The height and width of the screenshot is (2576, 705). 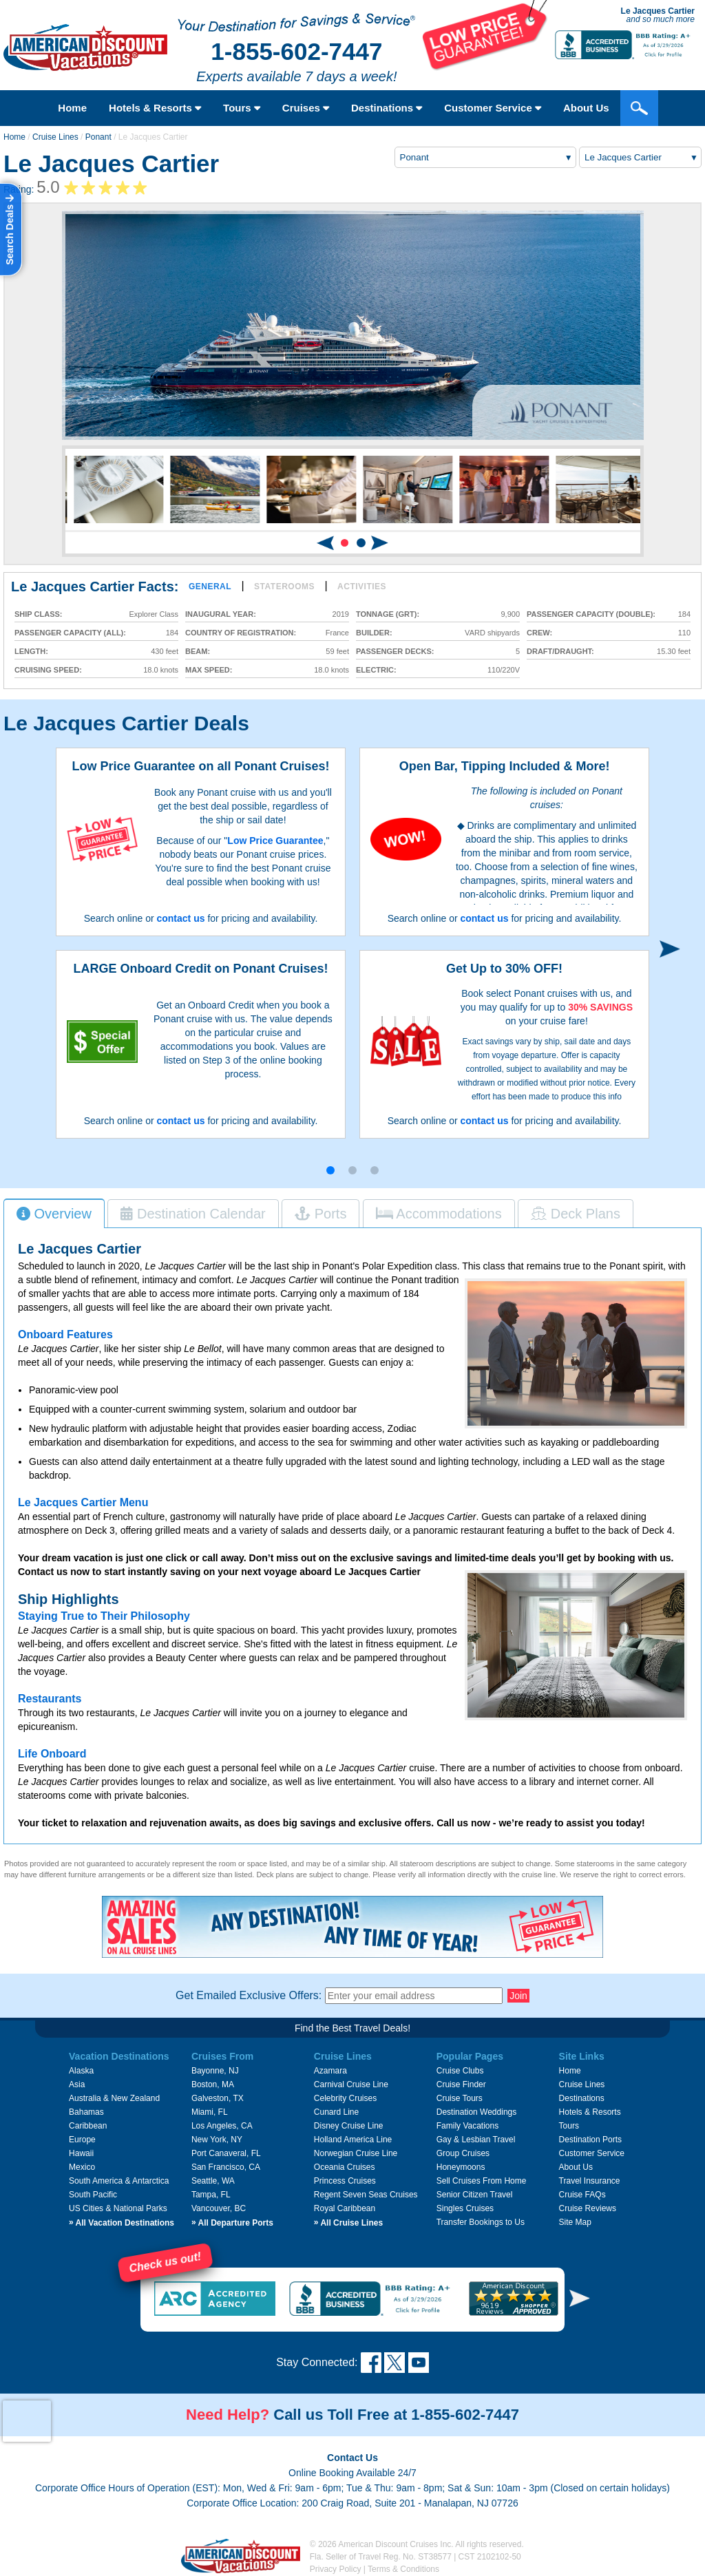 What do you see at coordinates (480, 2222) in the screenshot?
I see `Transfer Bookings to Us` at bounding box center [480, 2222].